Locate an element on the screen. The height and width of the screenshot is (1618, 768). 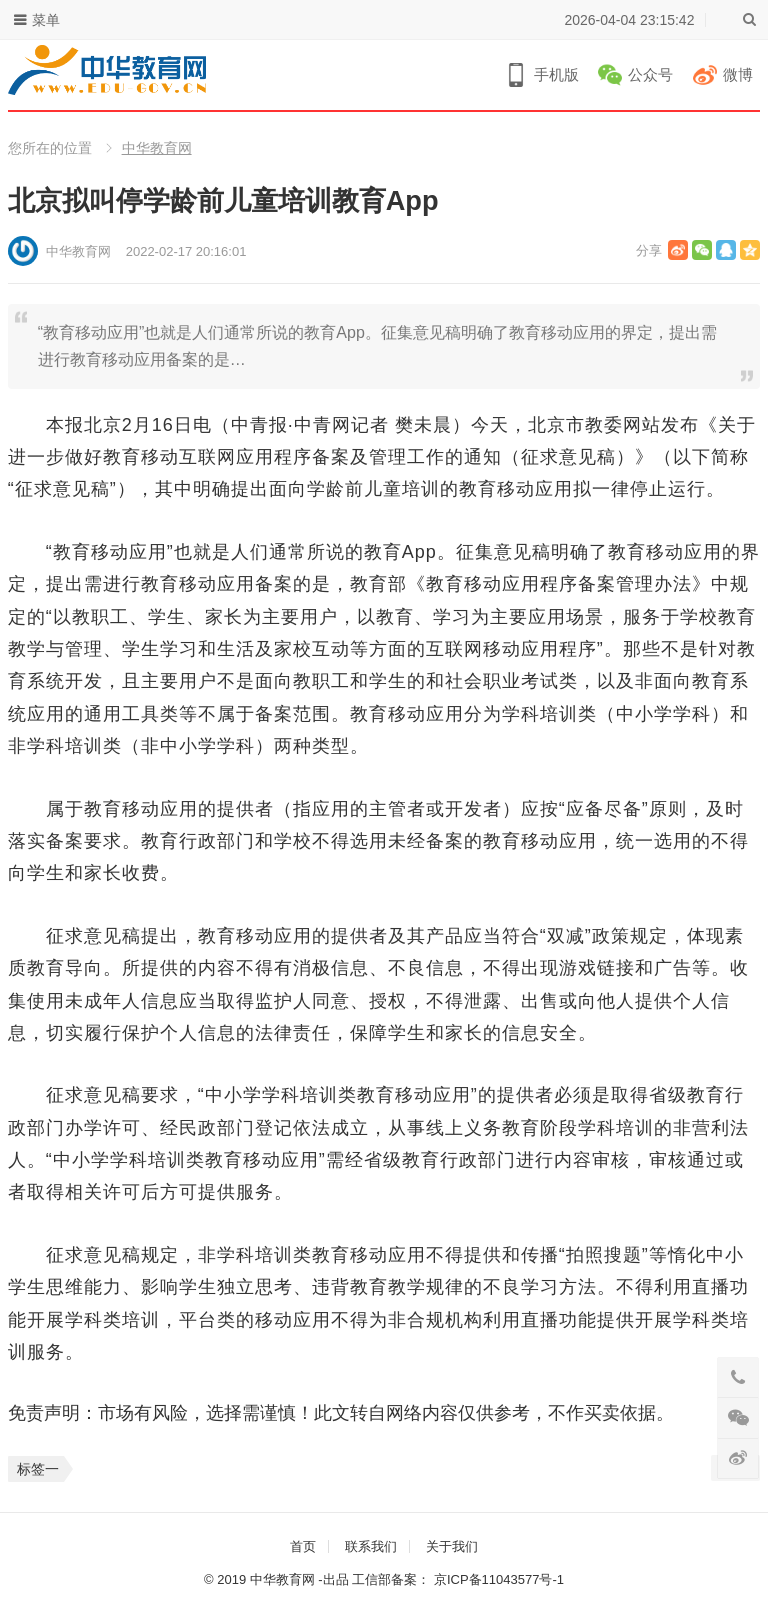
中华教育网 is located at coordinates (157, 148).